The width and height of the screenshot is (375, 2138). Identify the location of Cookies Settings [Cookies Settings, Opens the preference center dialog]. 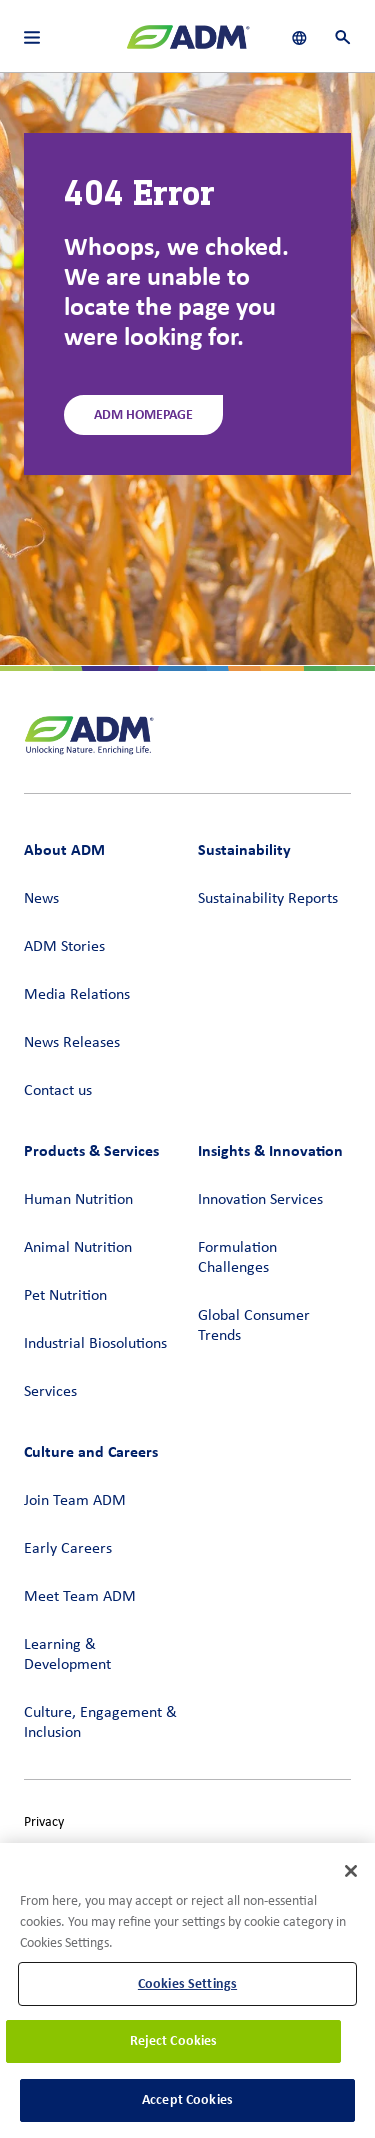
(187, 1983).